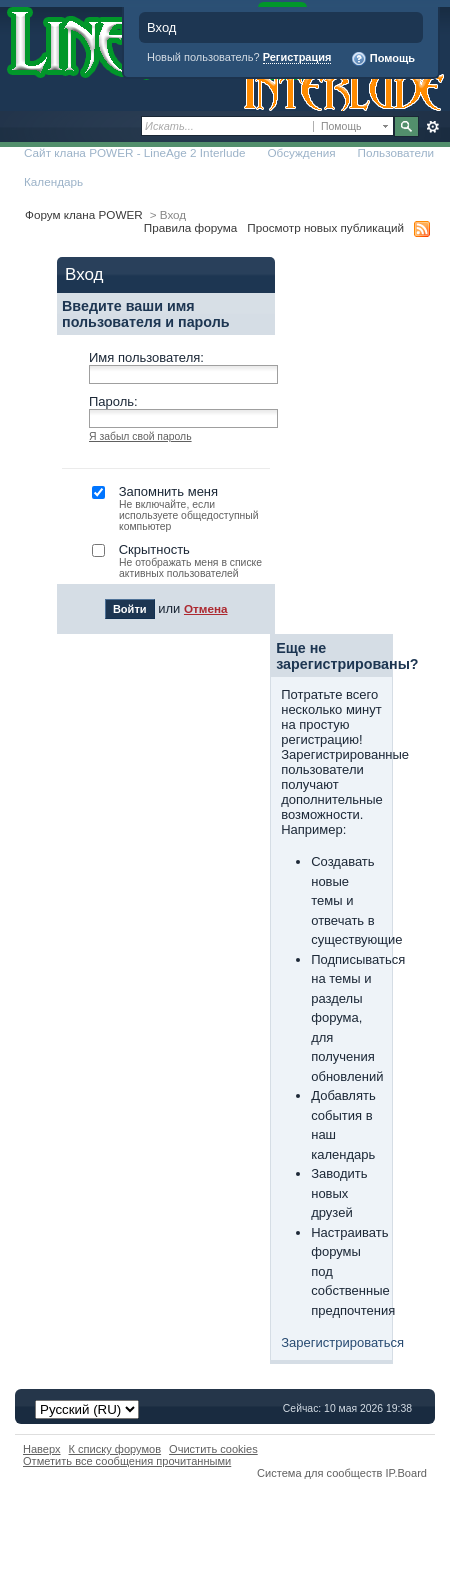  I want to click on Очистить cookies, so click(213, 1449).